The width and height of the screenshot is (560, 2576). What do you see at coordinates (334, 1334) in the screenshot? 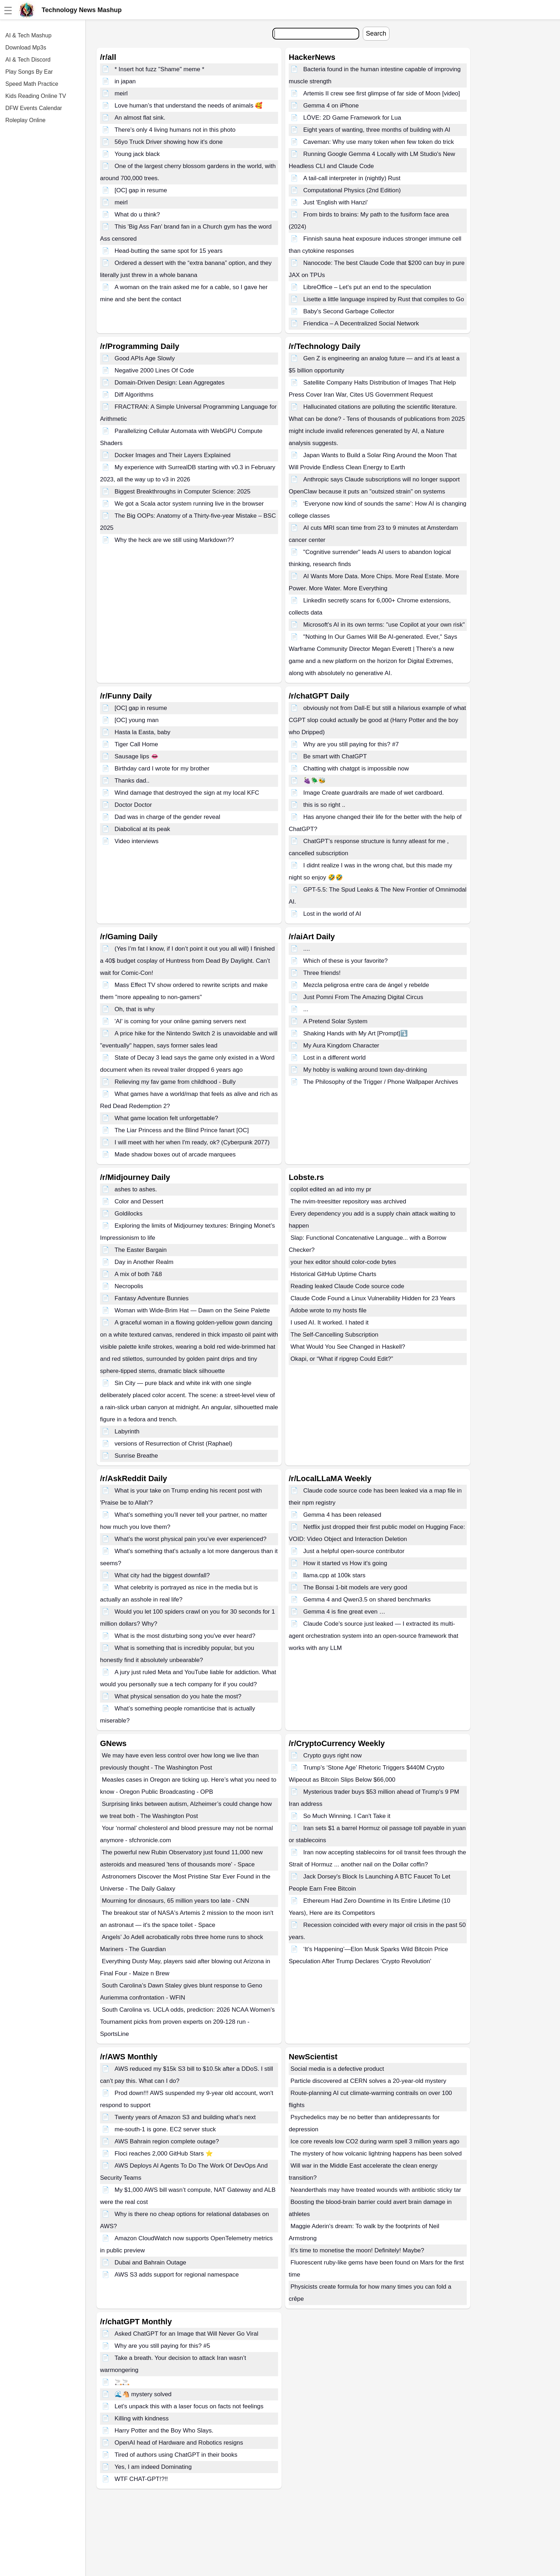
I see `The Self-Cancelling Subscription` at bounding box center [334, 1334].